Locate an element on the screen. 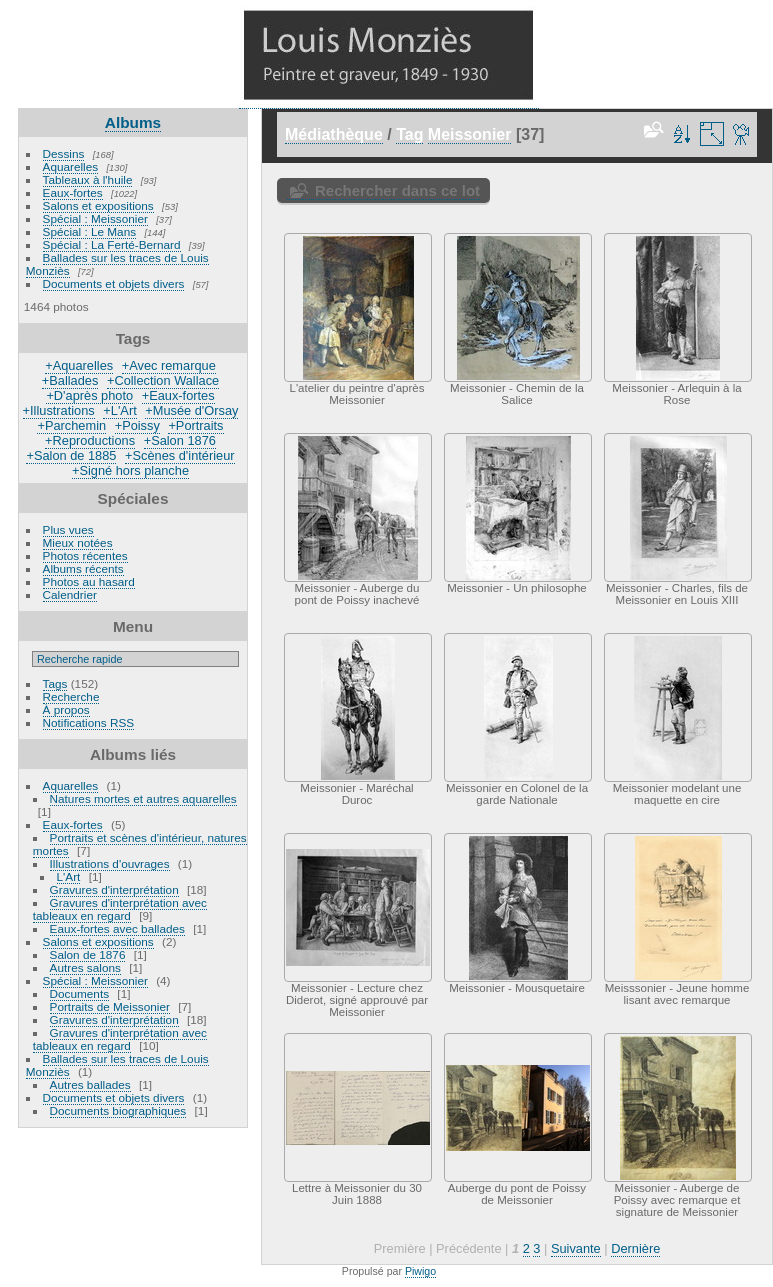 This screenshot has width=773, height=1287. Ballades sur les traces de Louis Monziès is located at coordinates (117, 264).